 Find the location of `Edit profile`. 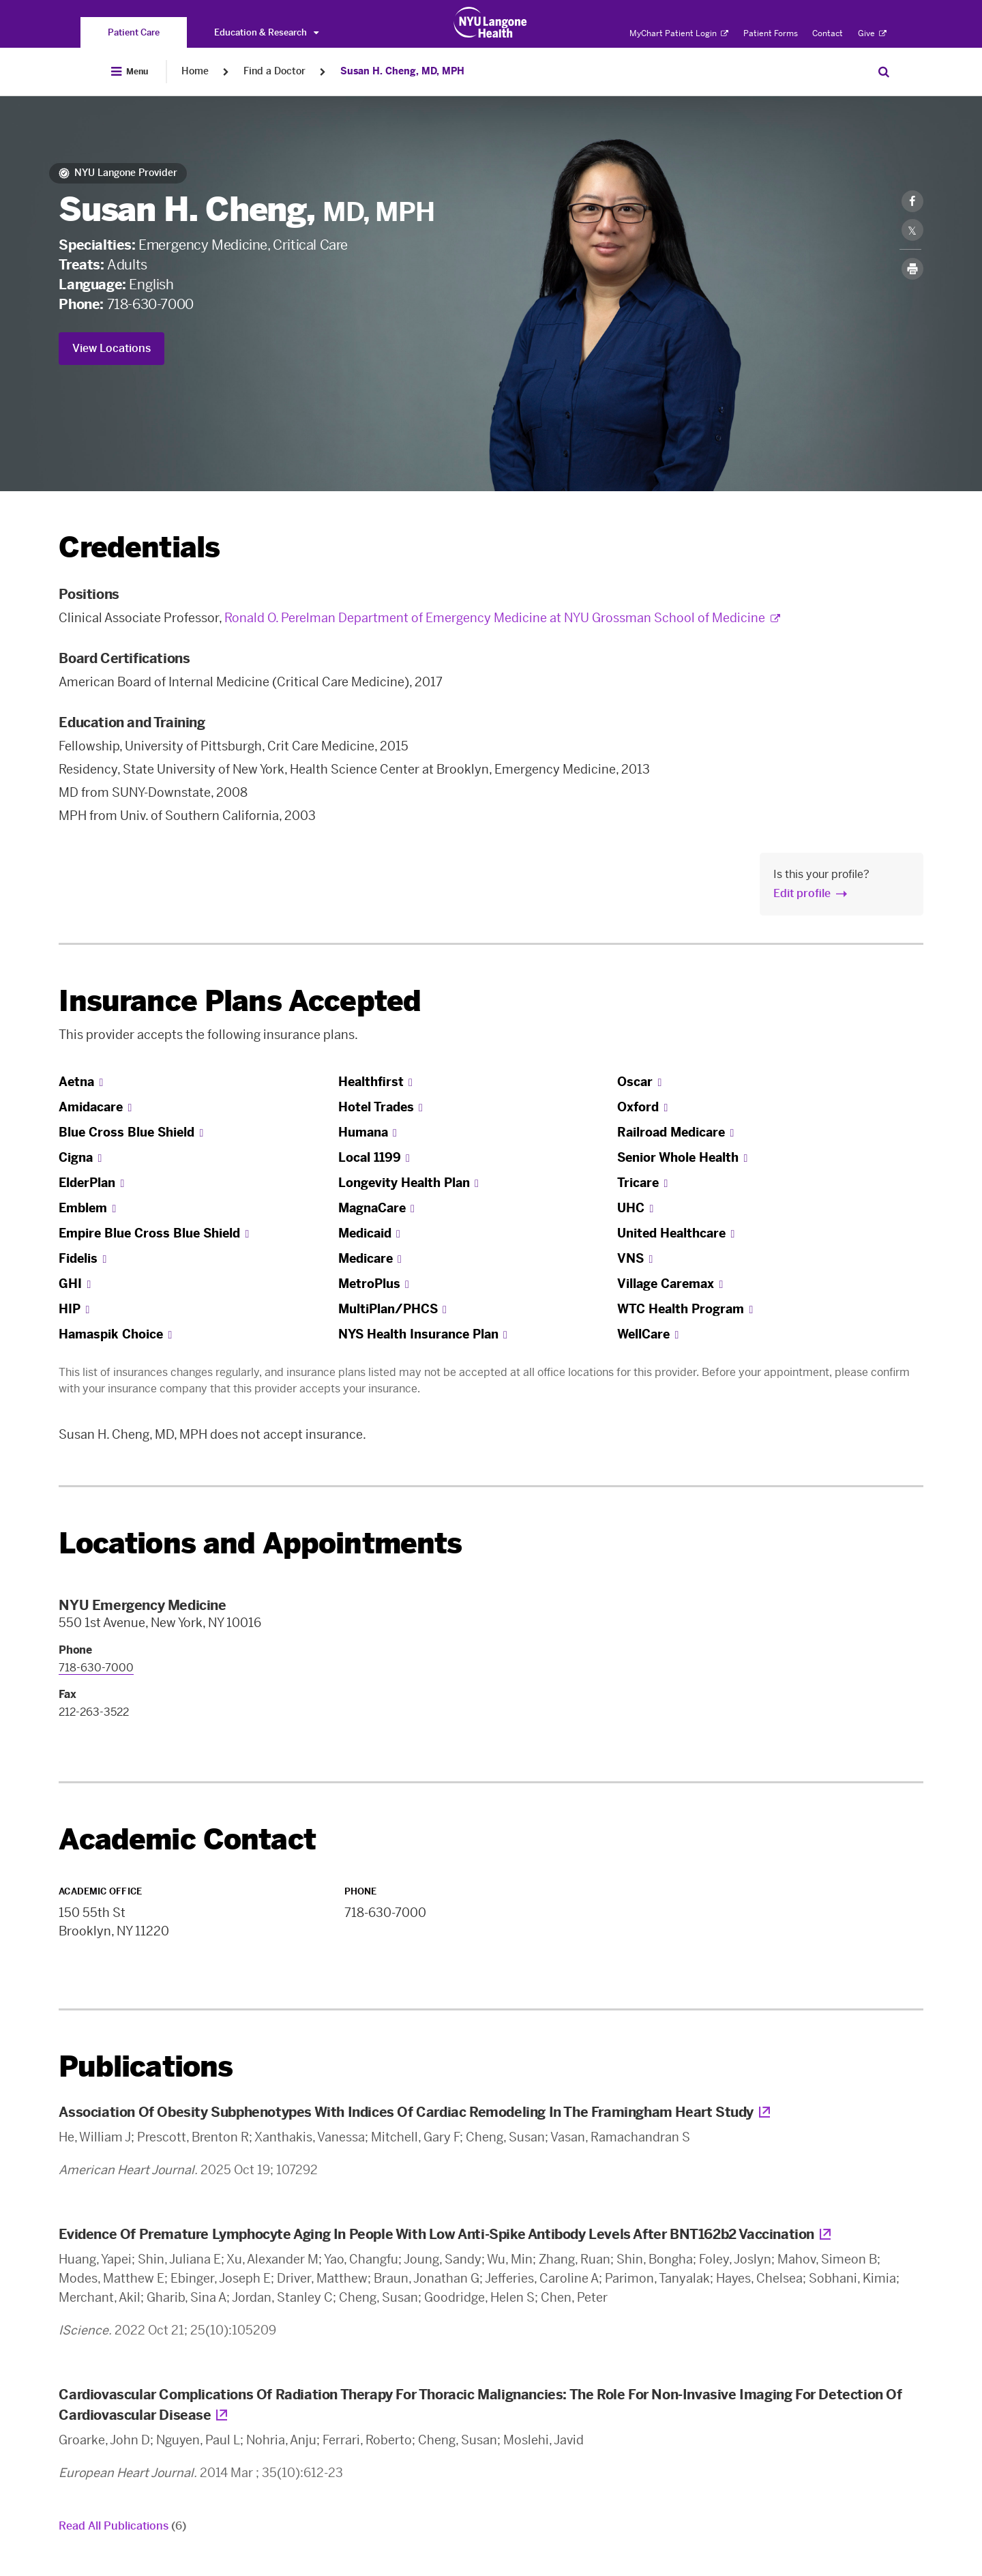

Edit profile is located at coordinates (802, 893).